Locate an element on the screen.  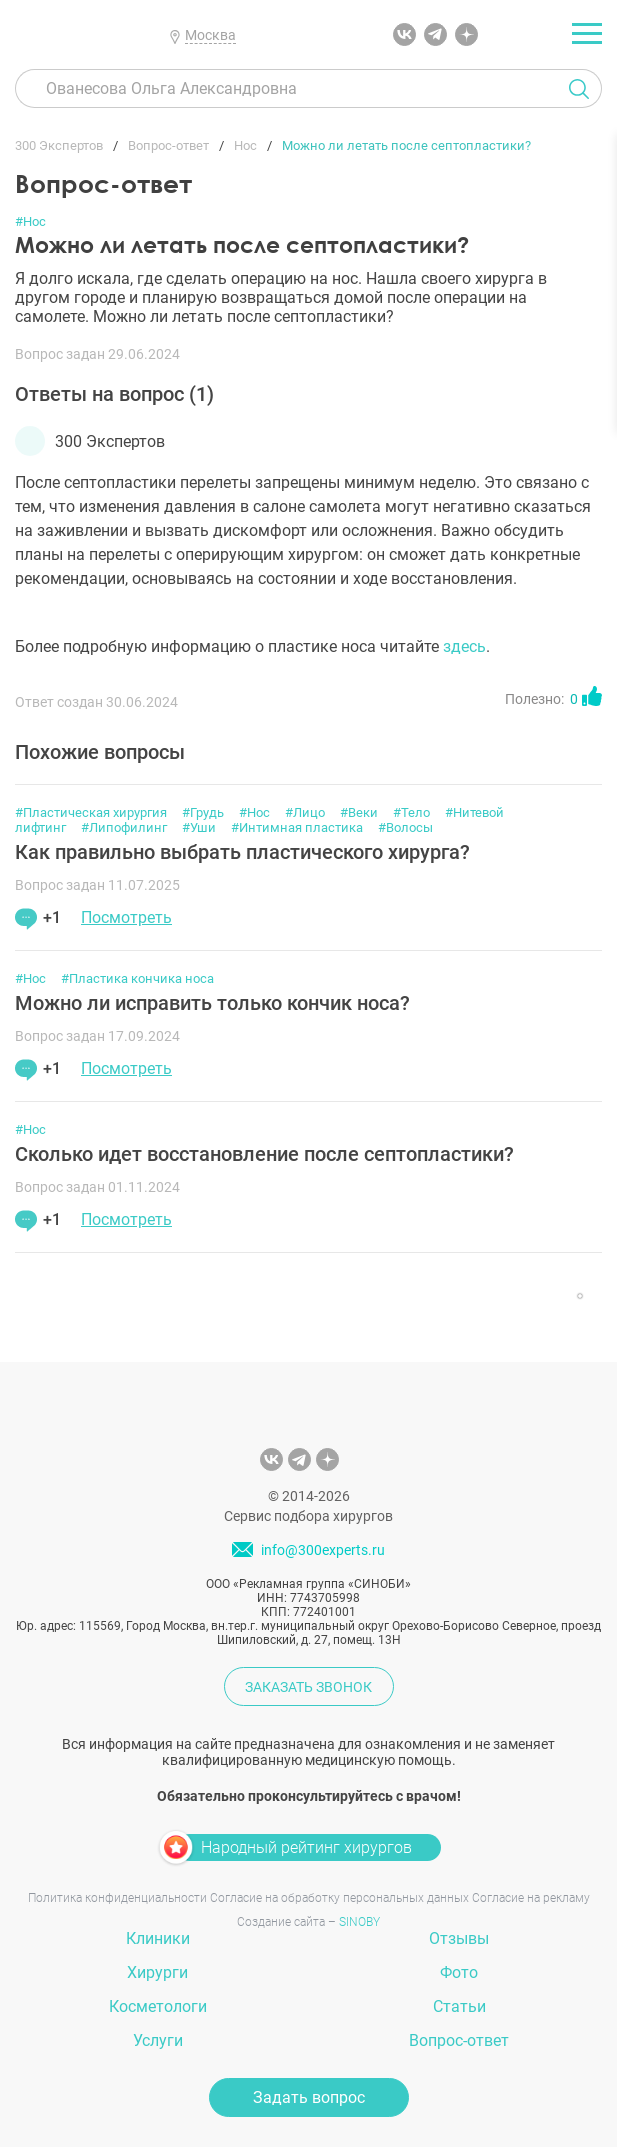
Согласие на обработку персональных данных is located at coordinates (339, 1898).